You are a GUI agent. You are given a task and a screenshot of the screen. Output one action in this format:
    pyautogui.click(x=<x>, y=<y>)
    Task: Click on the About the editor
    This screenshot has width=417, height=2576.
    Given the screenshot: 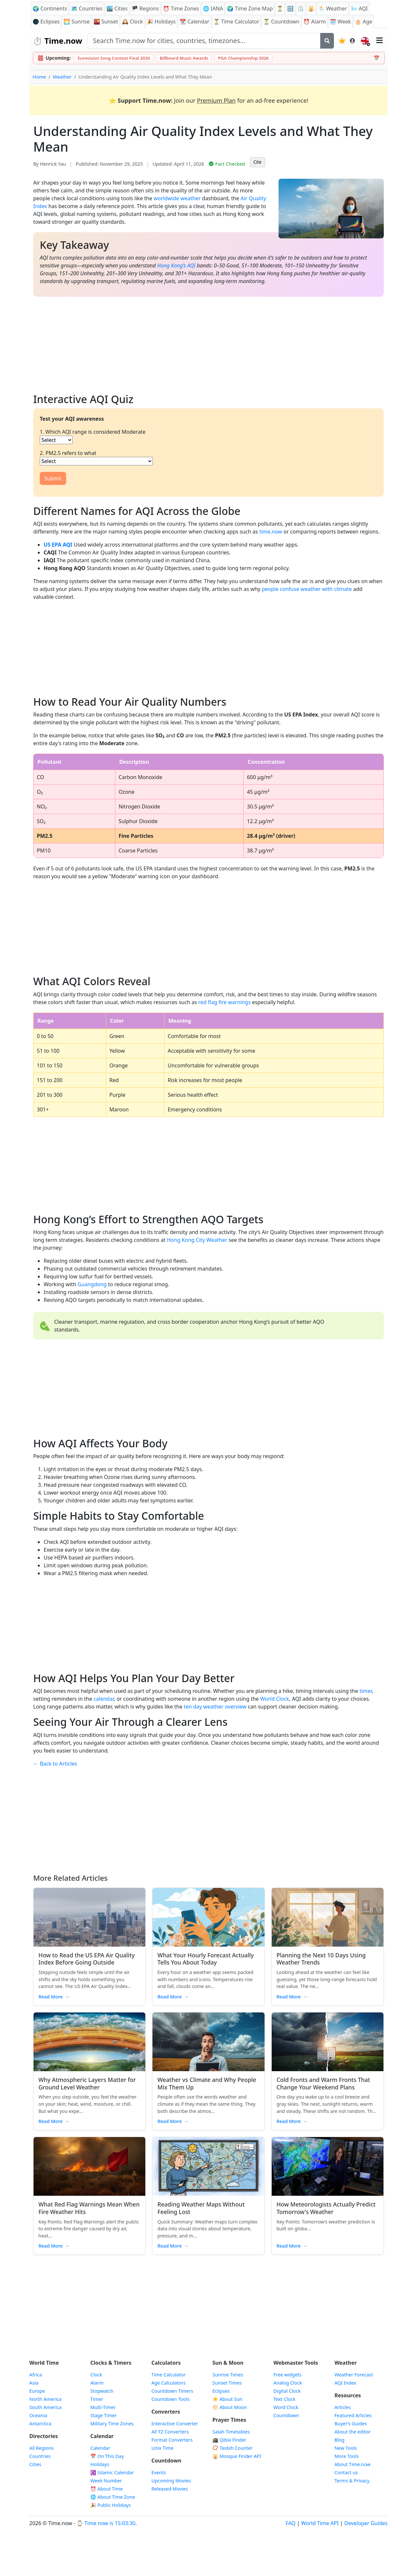 What is the action you would take?
    pyautogui.click(x=353, y=2432)
    